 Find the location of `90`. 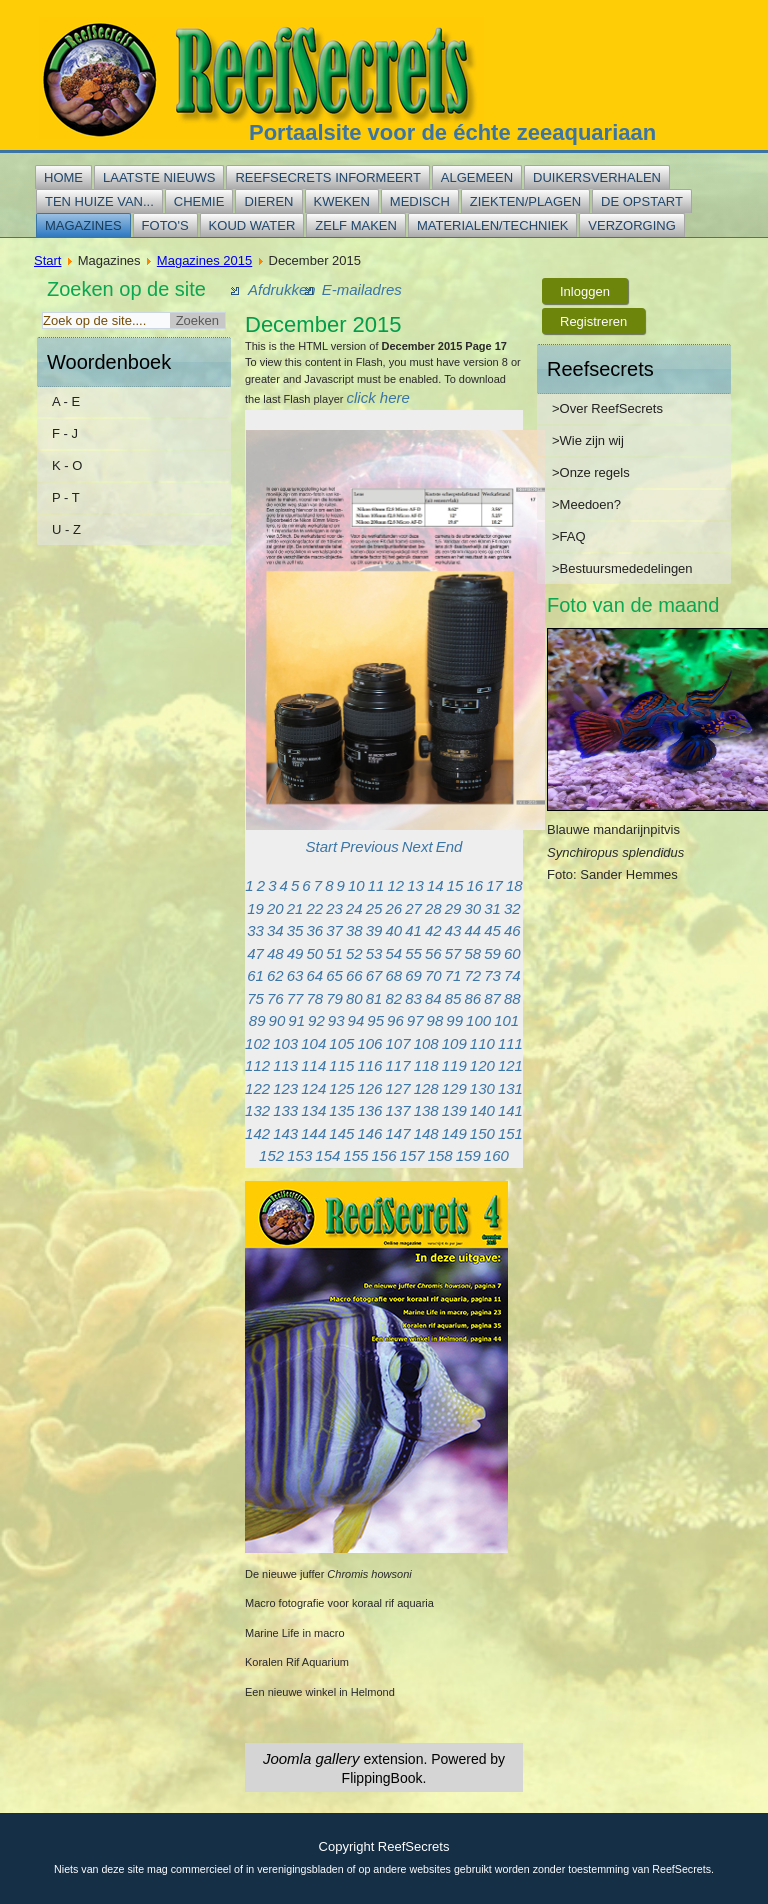

90 is located at coordinates (277, 1020).